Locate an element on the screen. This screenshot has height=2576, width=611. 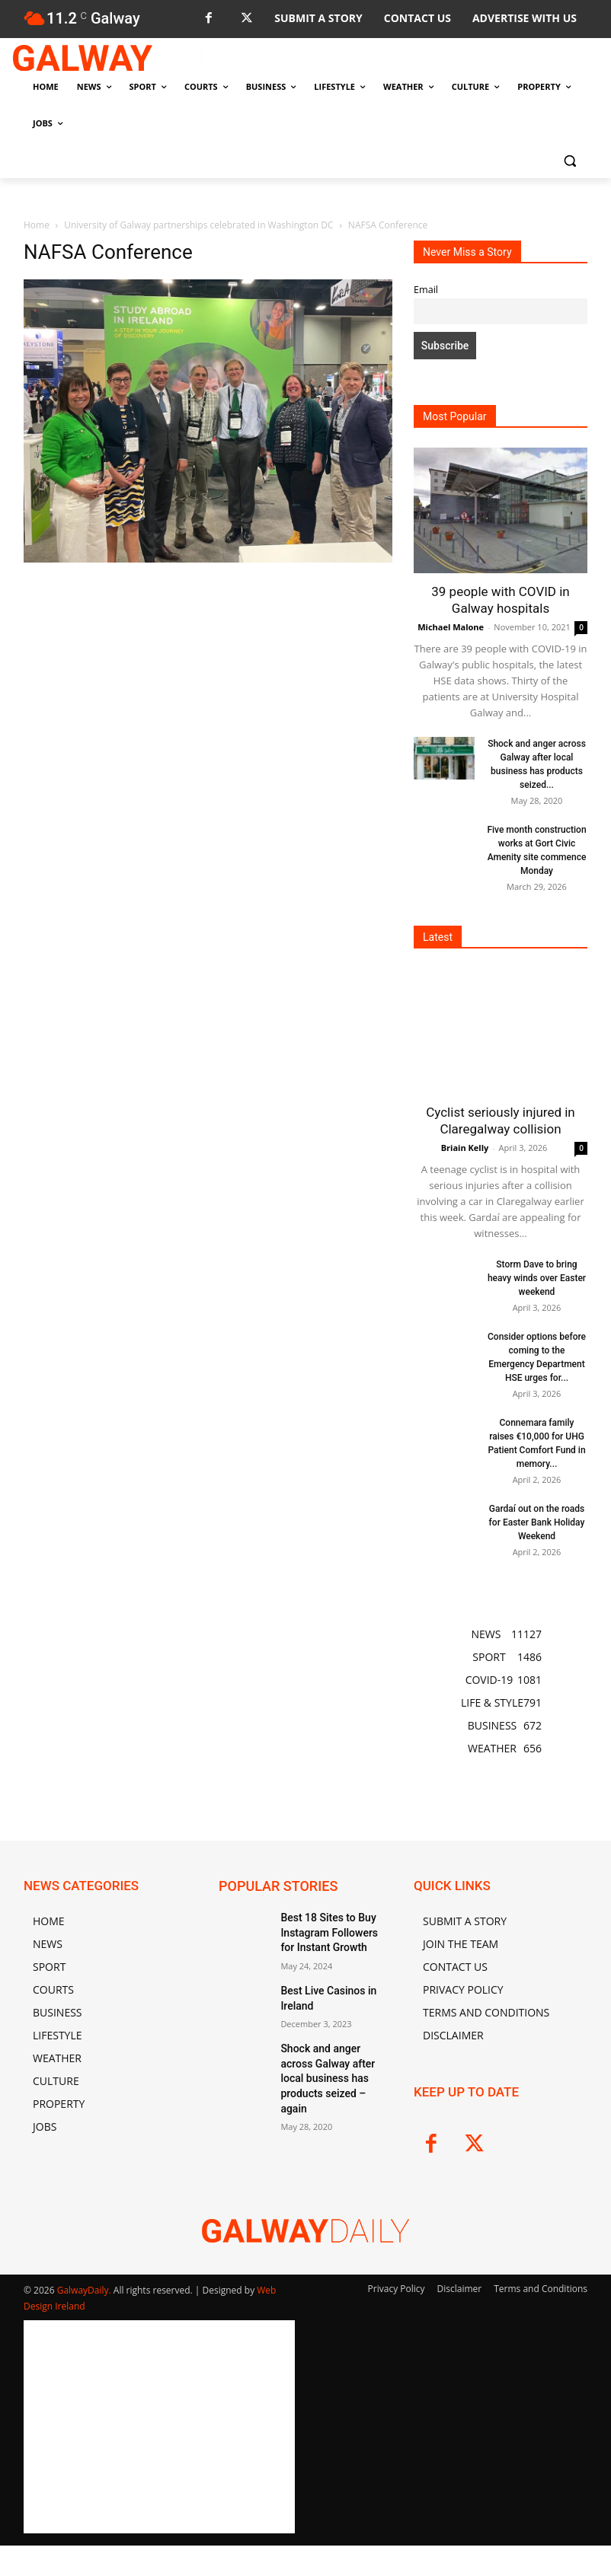
University of Galway partnerships celebrated in Washington DC is located at coordinates (198, 224).